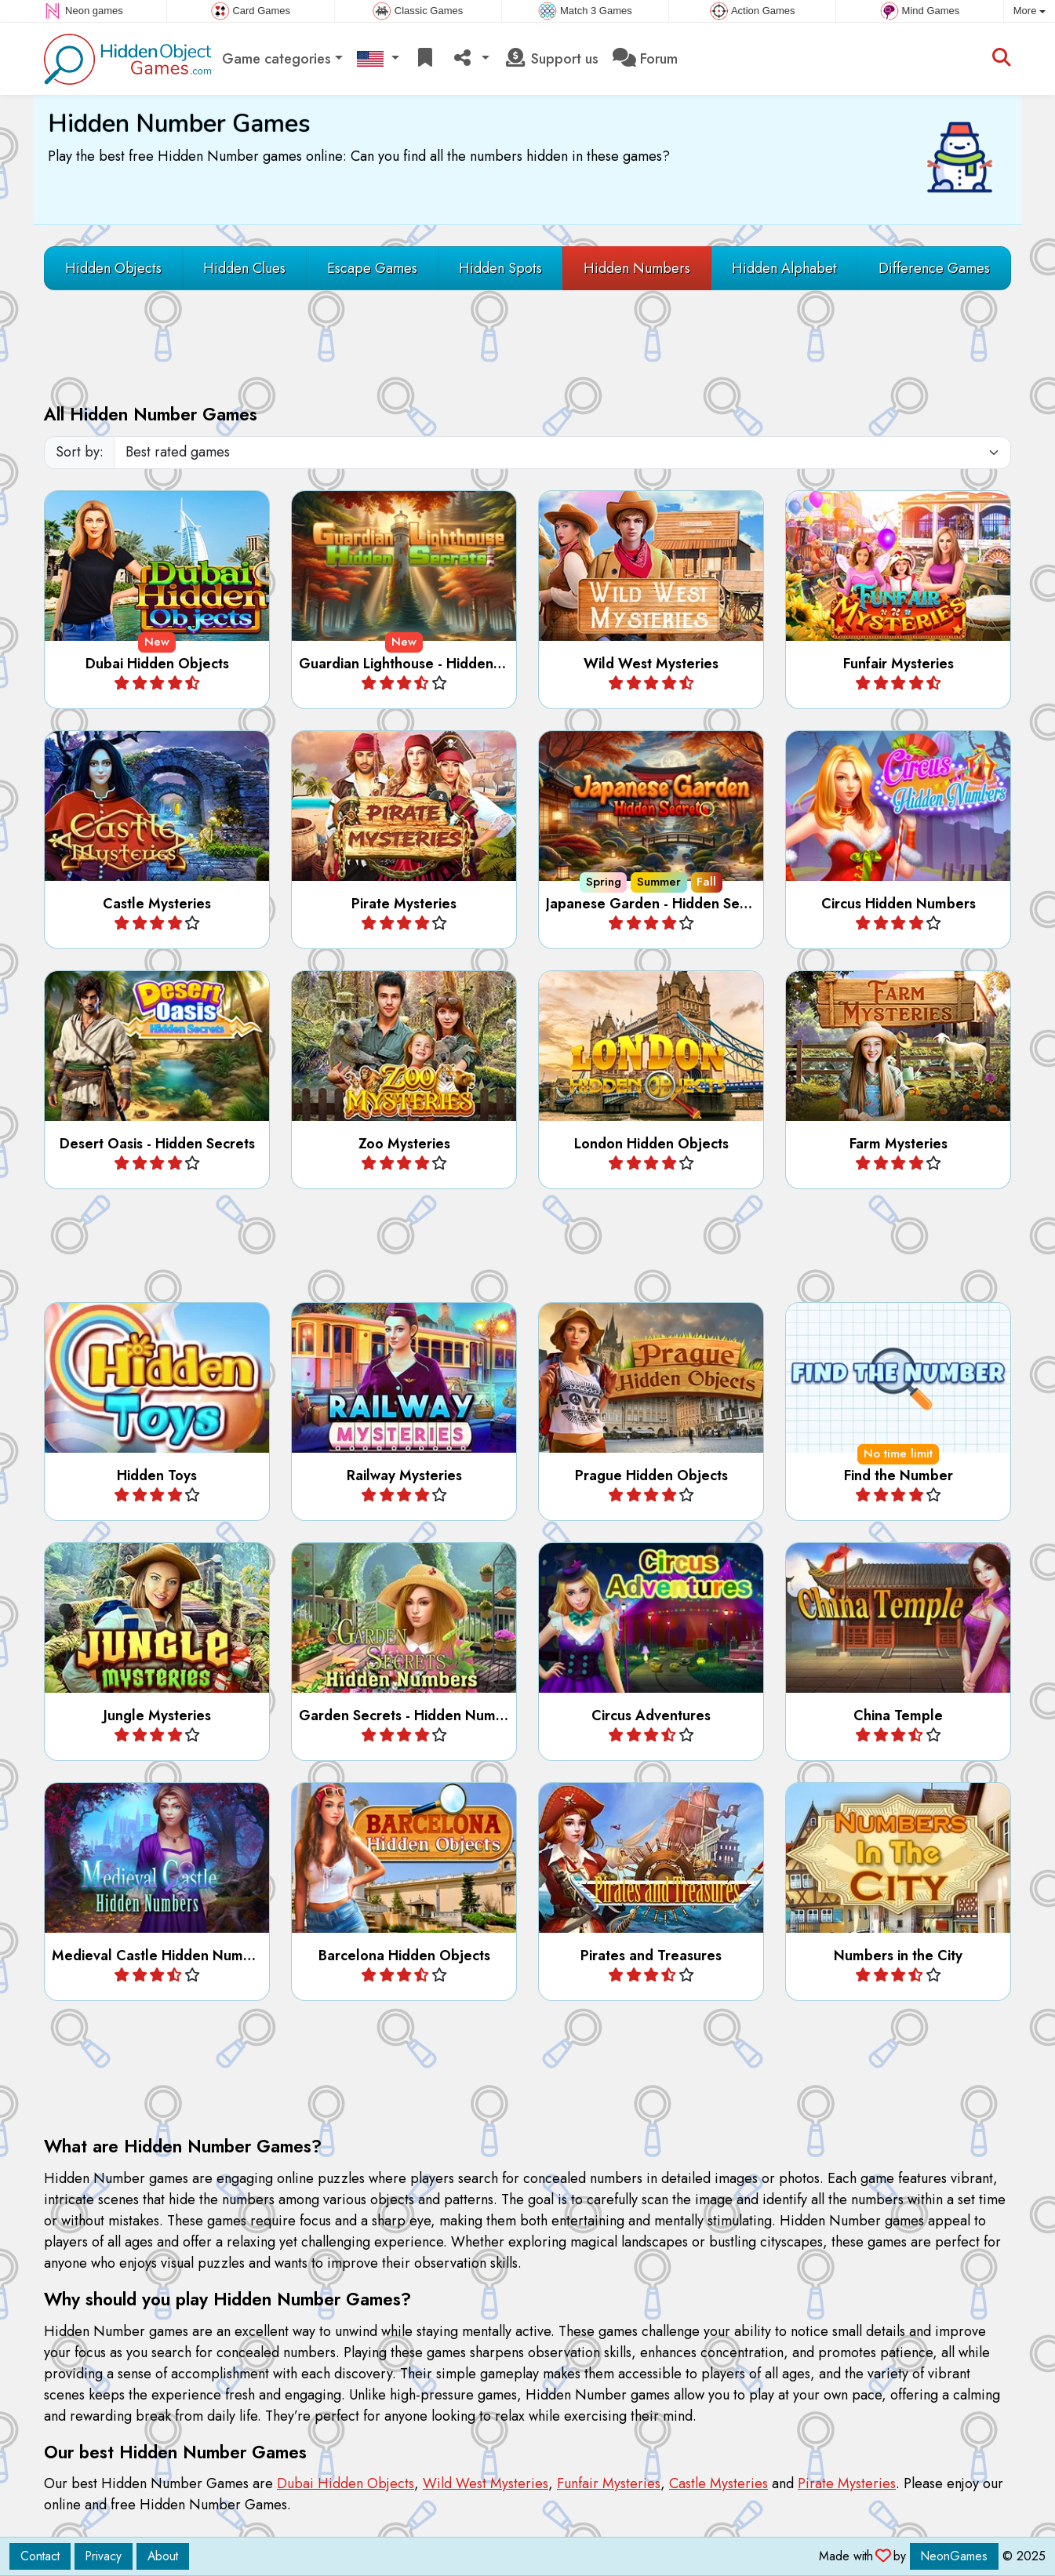 Image resolution: width=1055 pixels, height=2576 pixels. Describe the element at coordinates (784, 268) in the screenshot. I see `Hidden Alphabet` at that location.